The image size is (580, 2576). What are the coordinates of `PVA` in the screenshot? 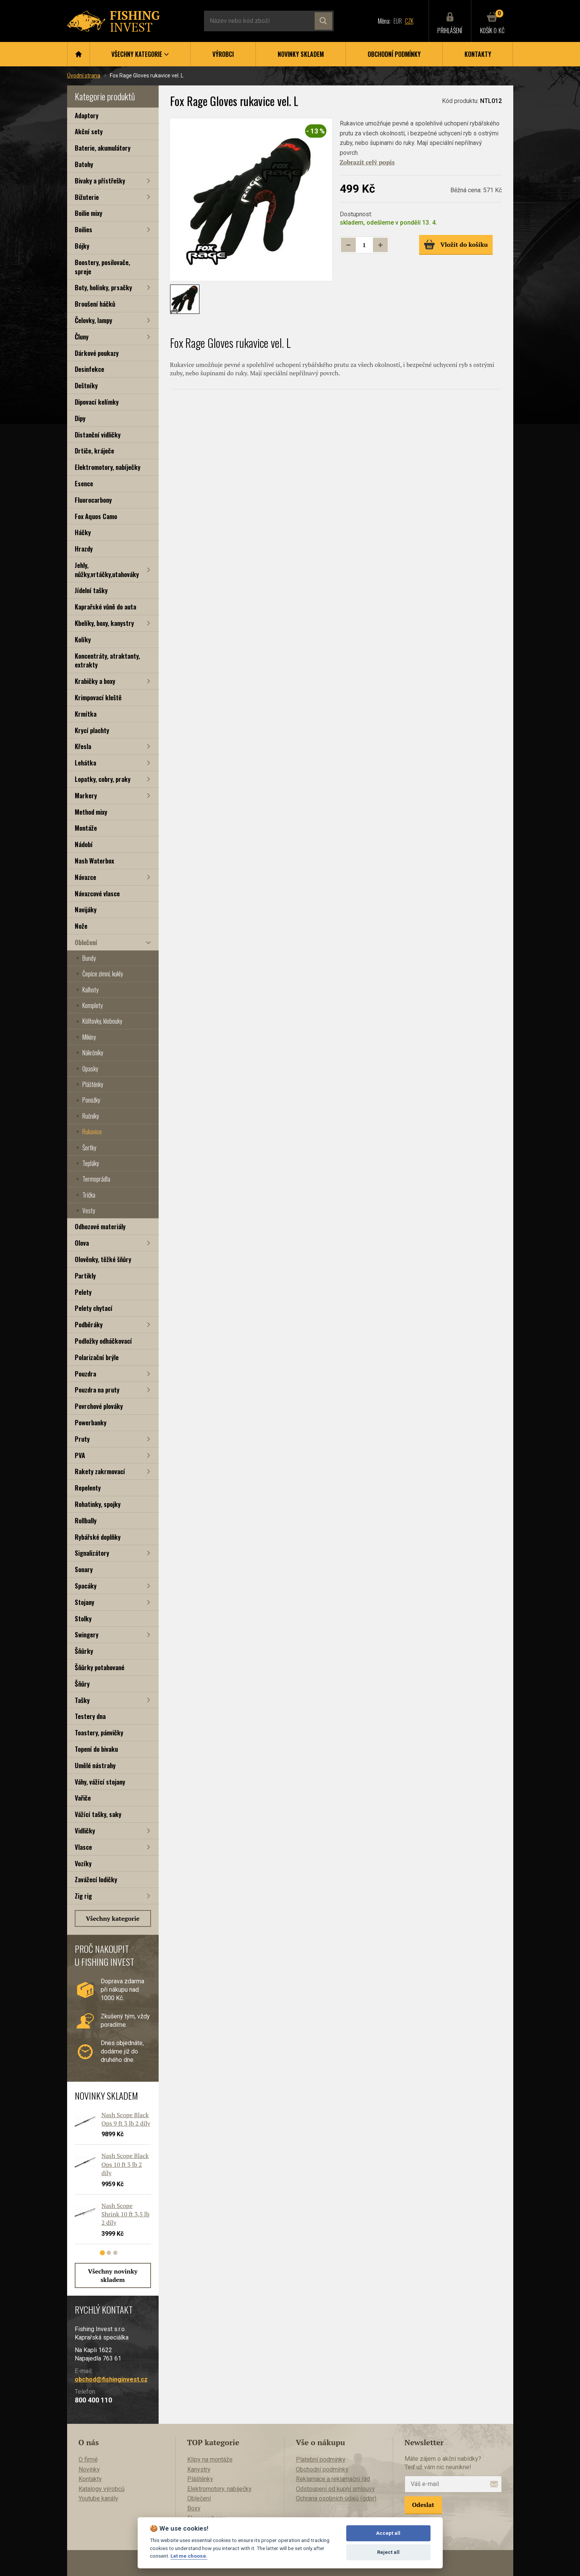 It's located at (80, 1455).